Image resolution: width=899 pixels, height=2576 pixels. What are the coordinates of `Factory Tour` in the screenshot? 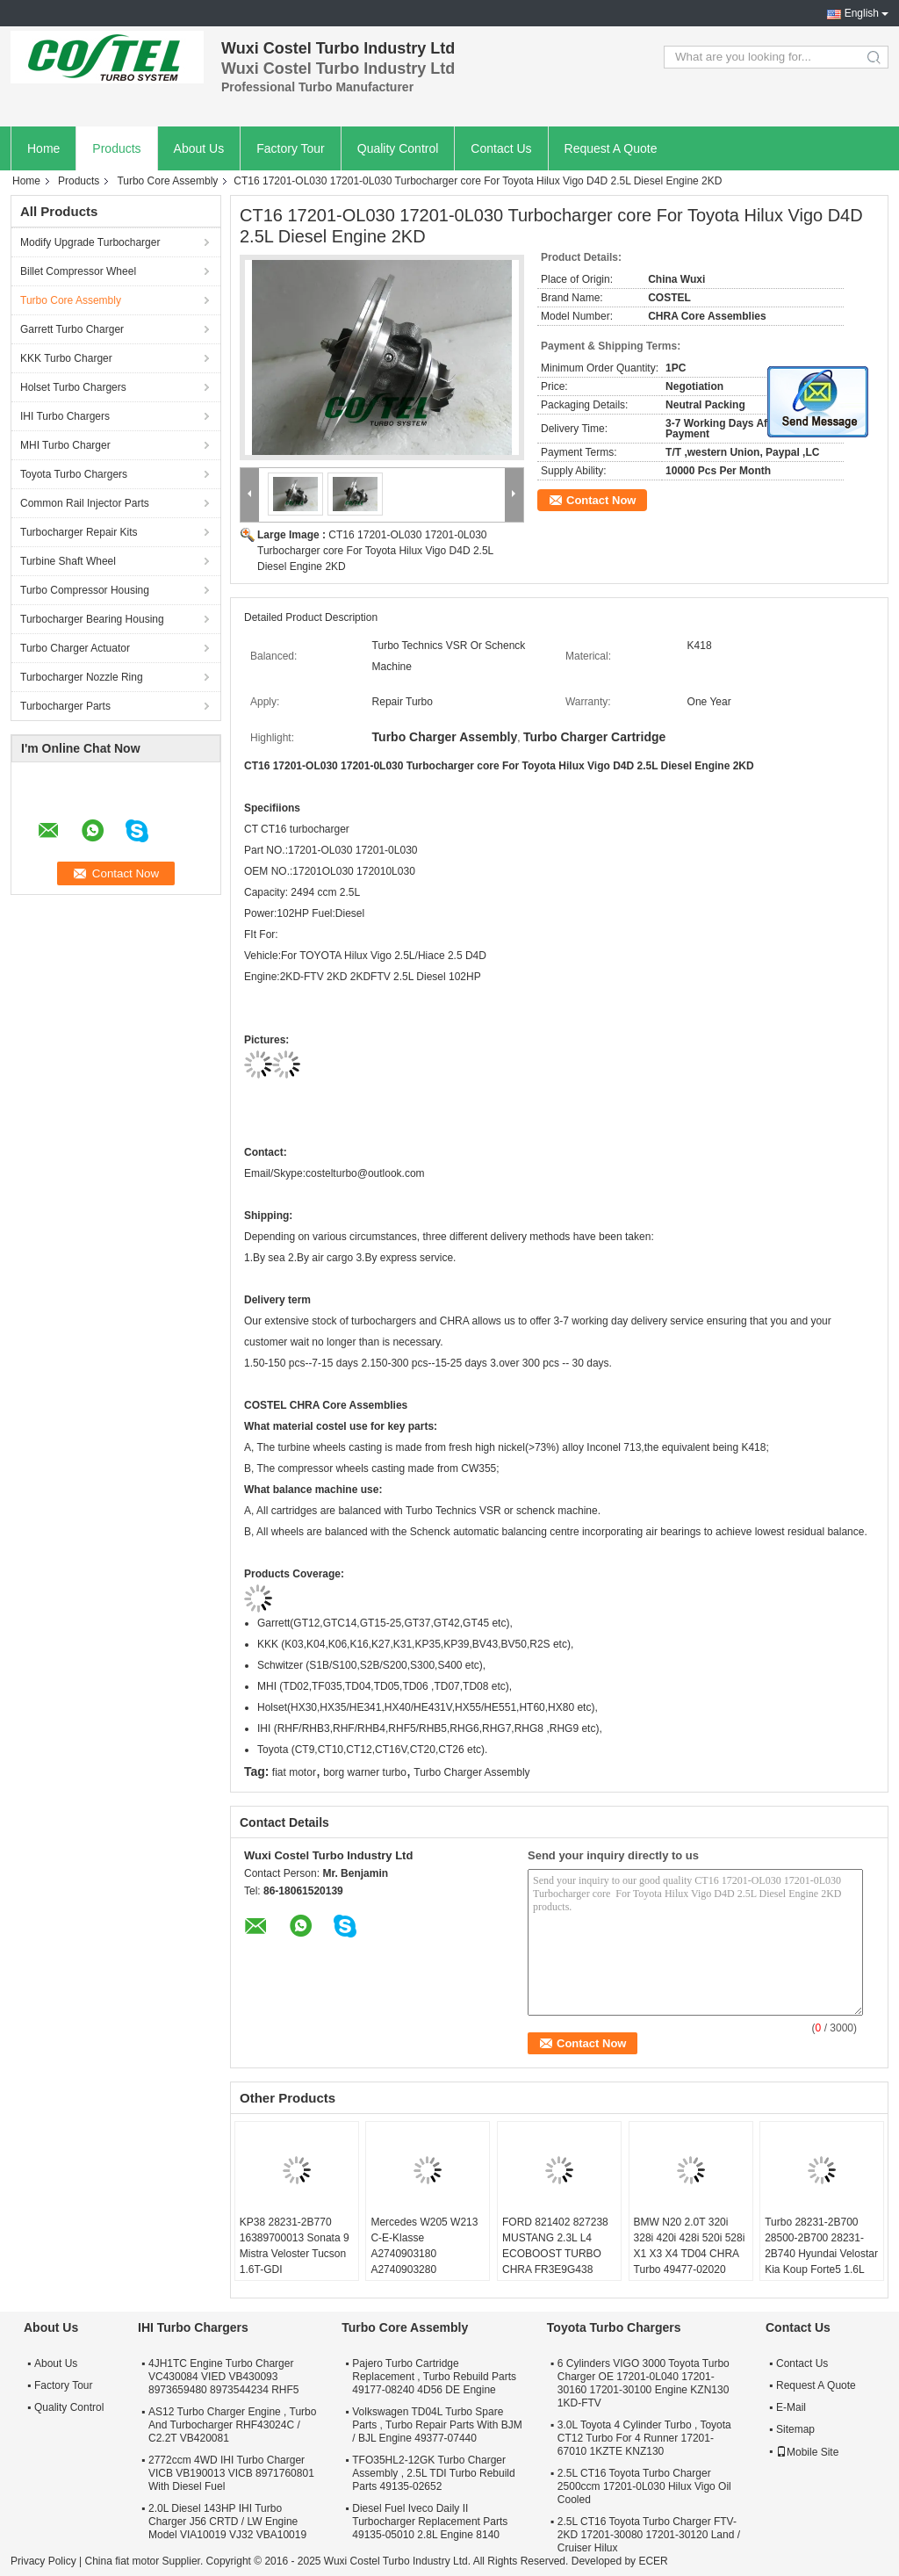 It's located at (290, 148).